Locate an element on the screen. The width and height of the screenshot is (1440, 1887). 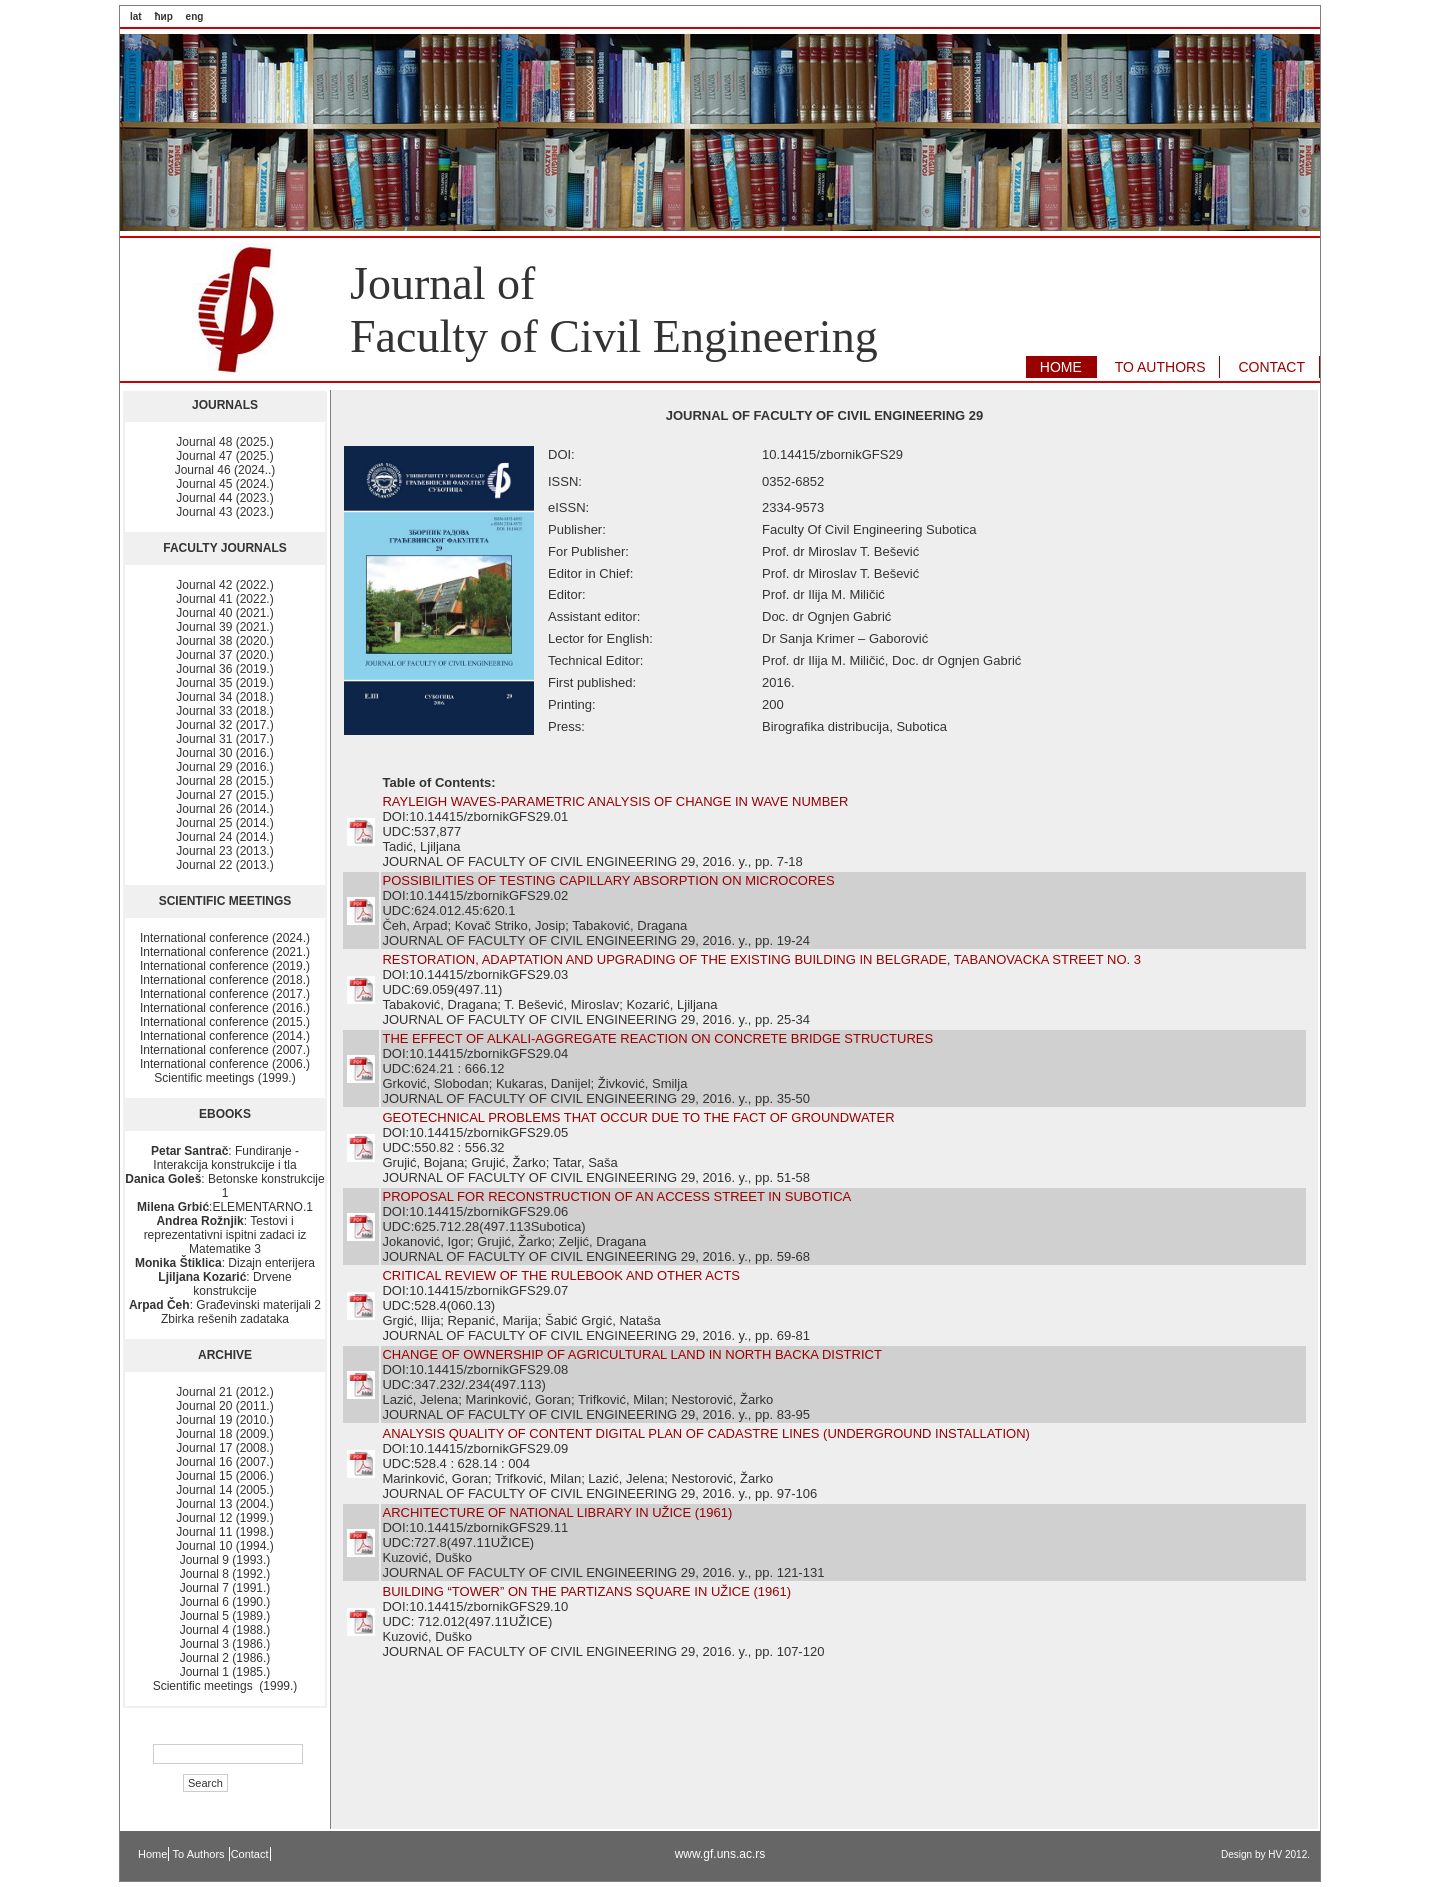
International conference (2019.) is located at coordinates (225, 966).